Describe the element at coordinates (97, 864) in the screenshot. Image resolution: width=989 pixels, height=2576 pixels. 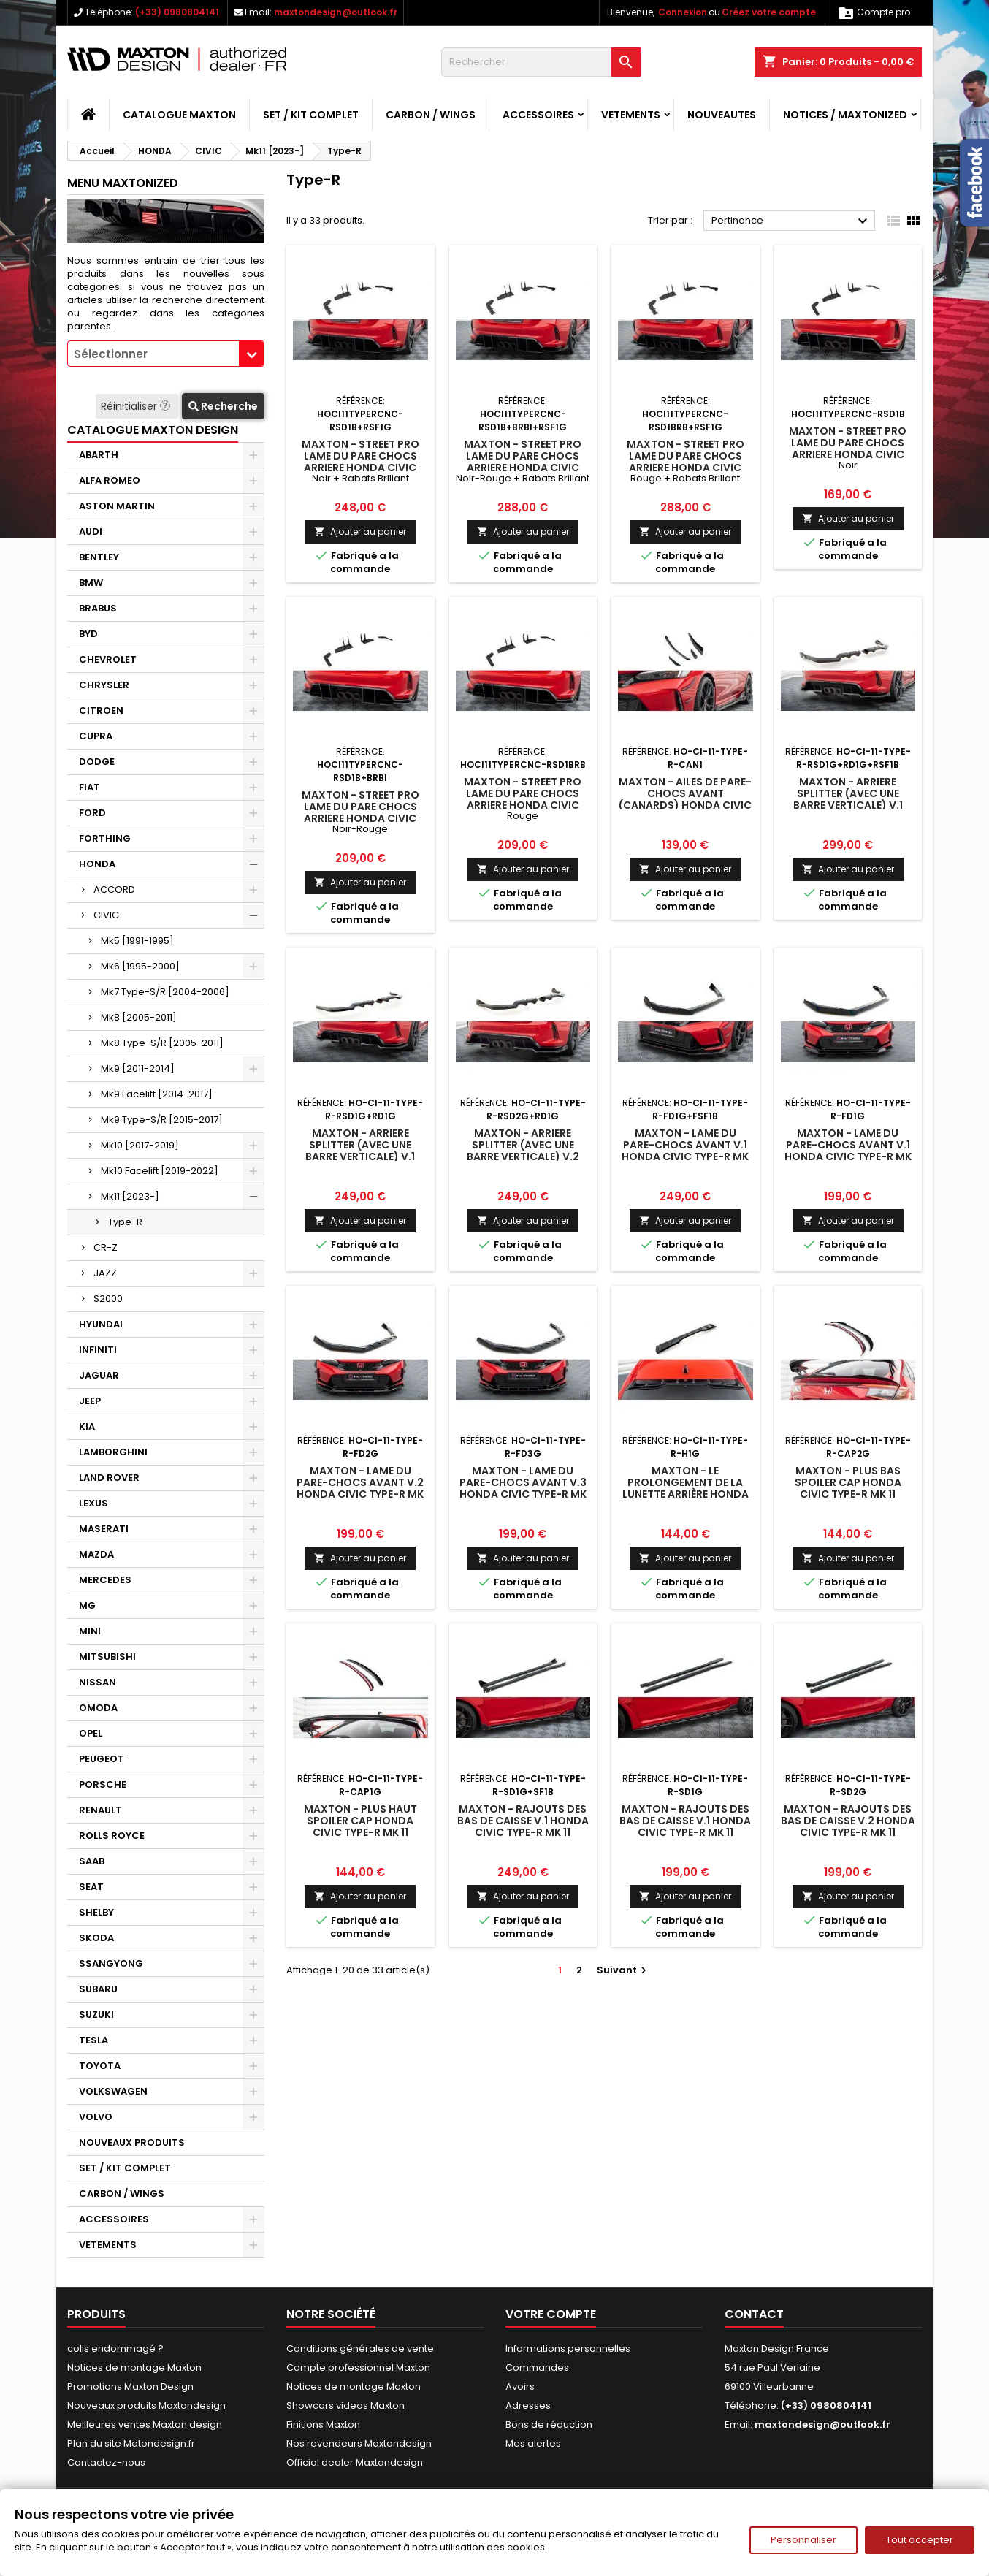
I see `HONDA` at that location.